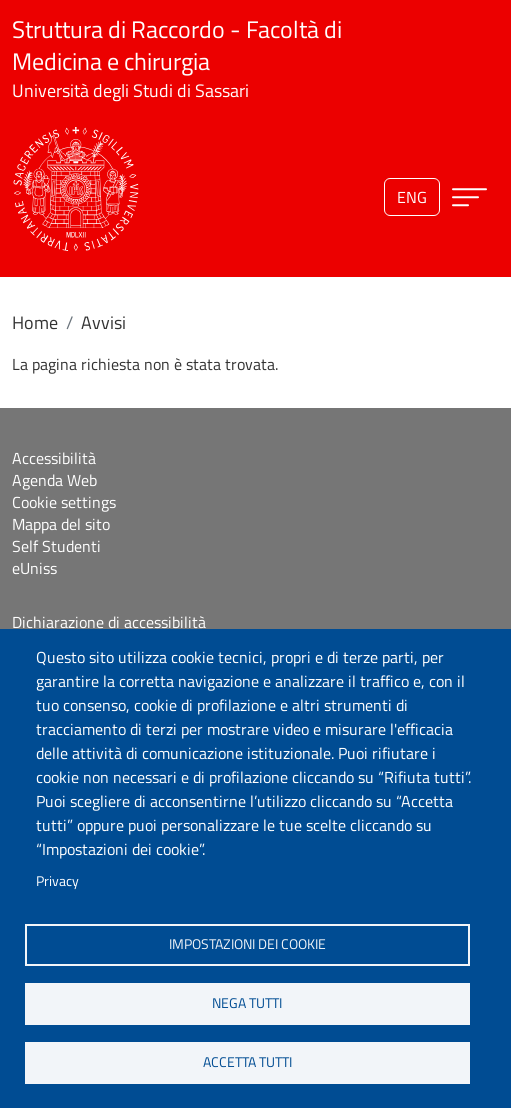 This screenshot has height=1108, width=511. Describe the element at coordinates (34, 568) in the screenshot. I see `eUniss` at that location.